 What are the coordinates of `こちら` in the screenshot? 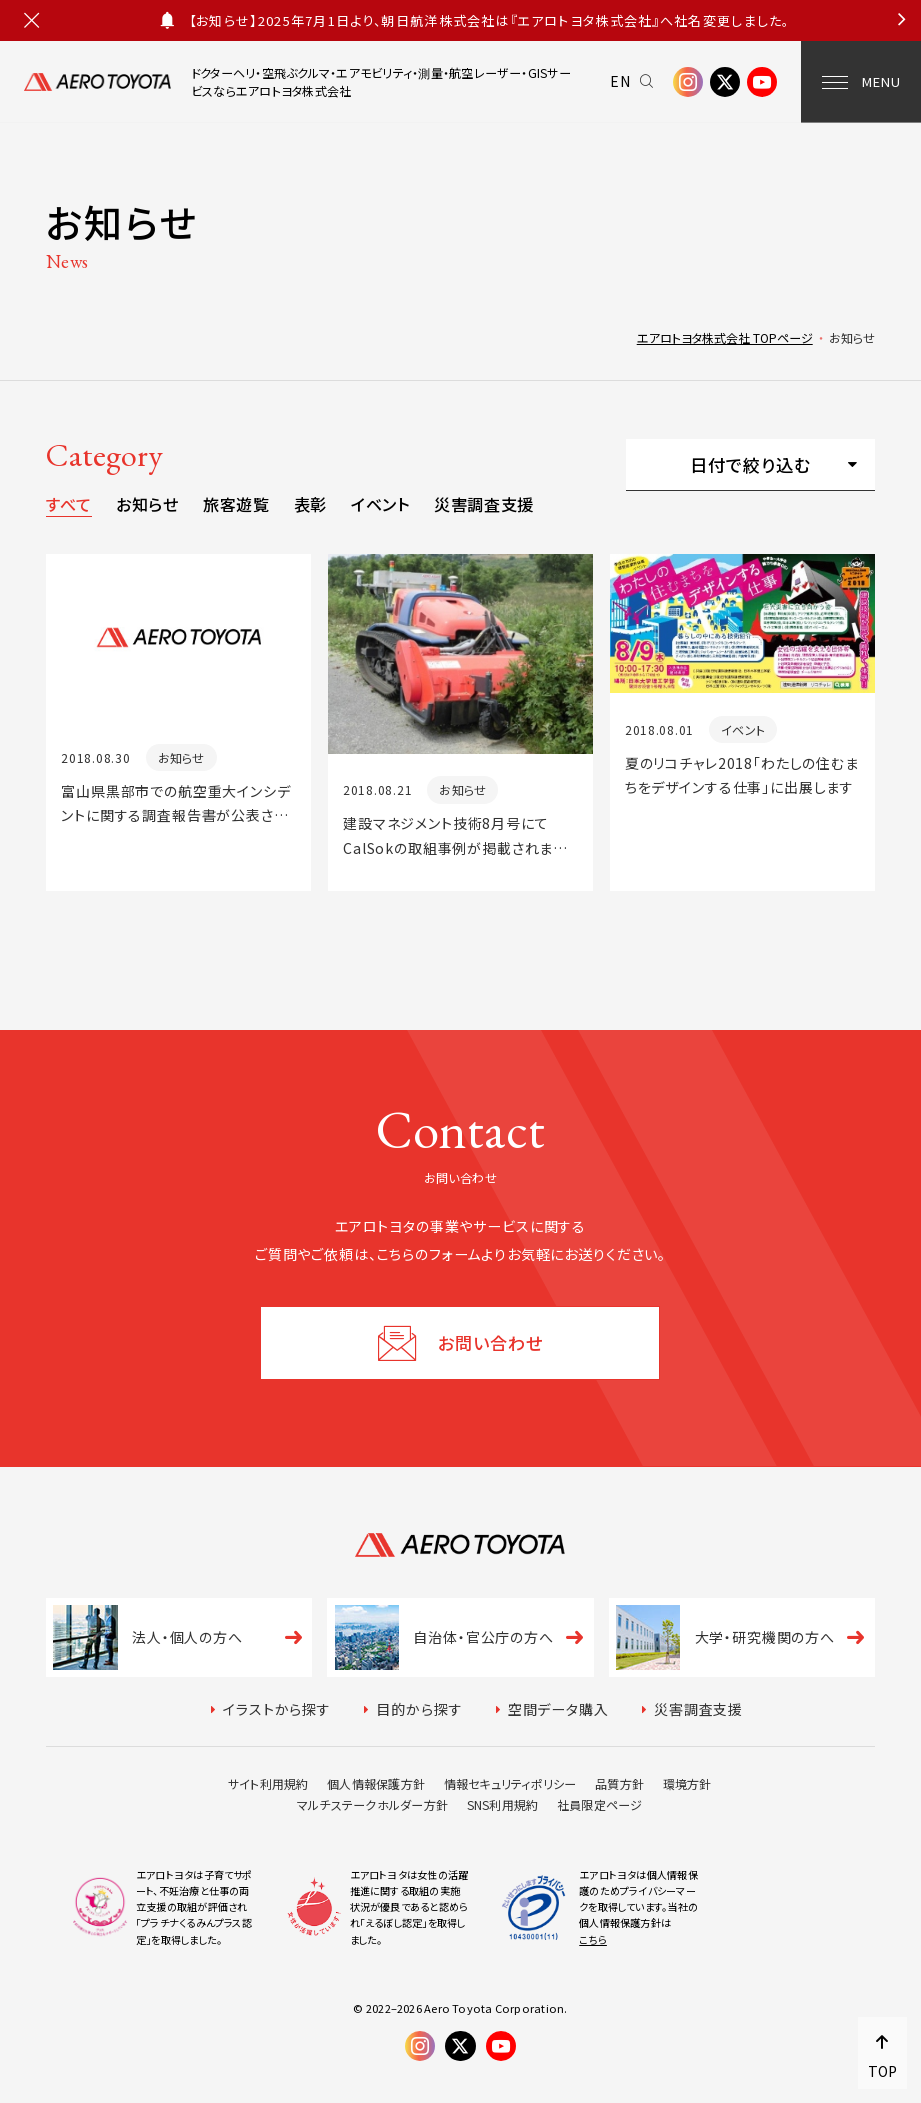 It's located at (593, 1939).